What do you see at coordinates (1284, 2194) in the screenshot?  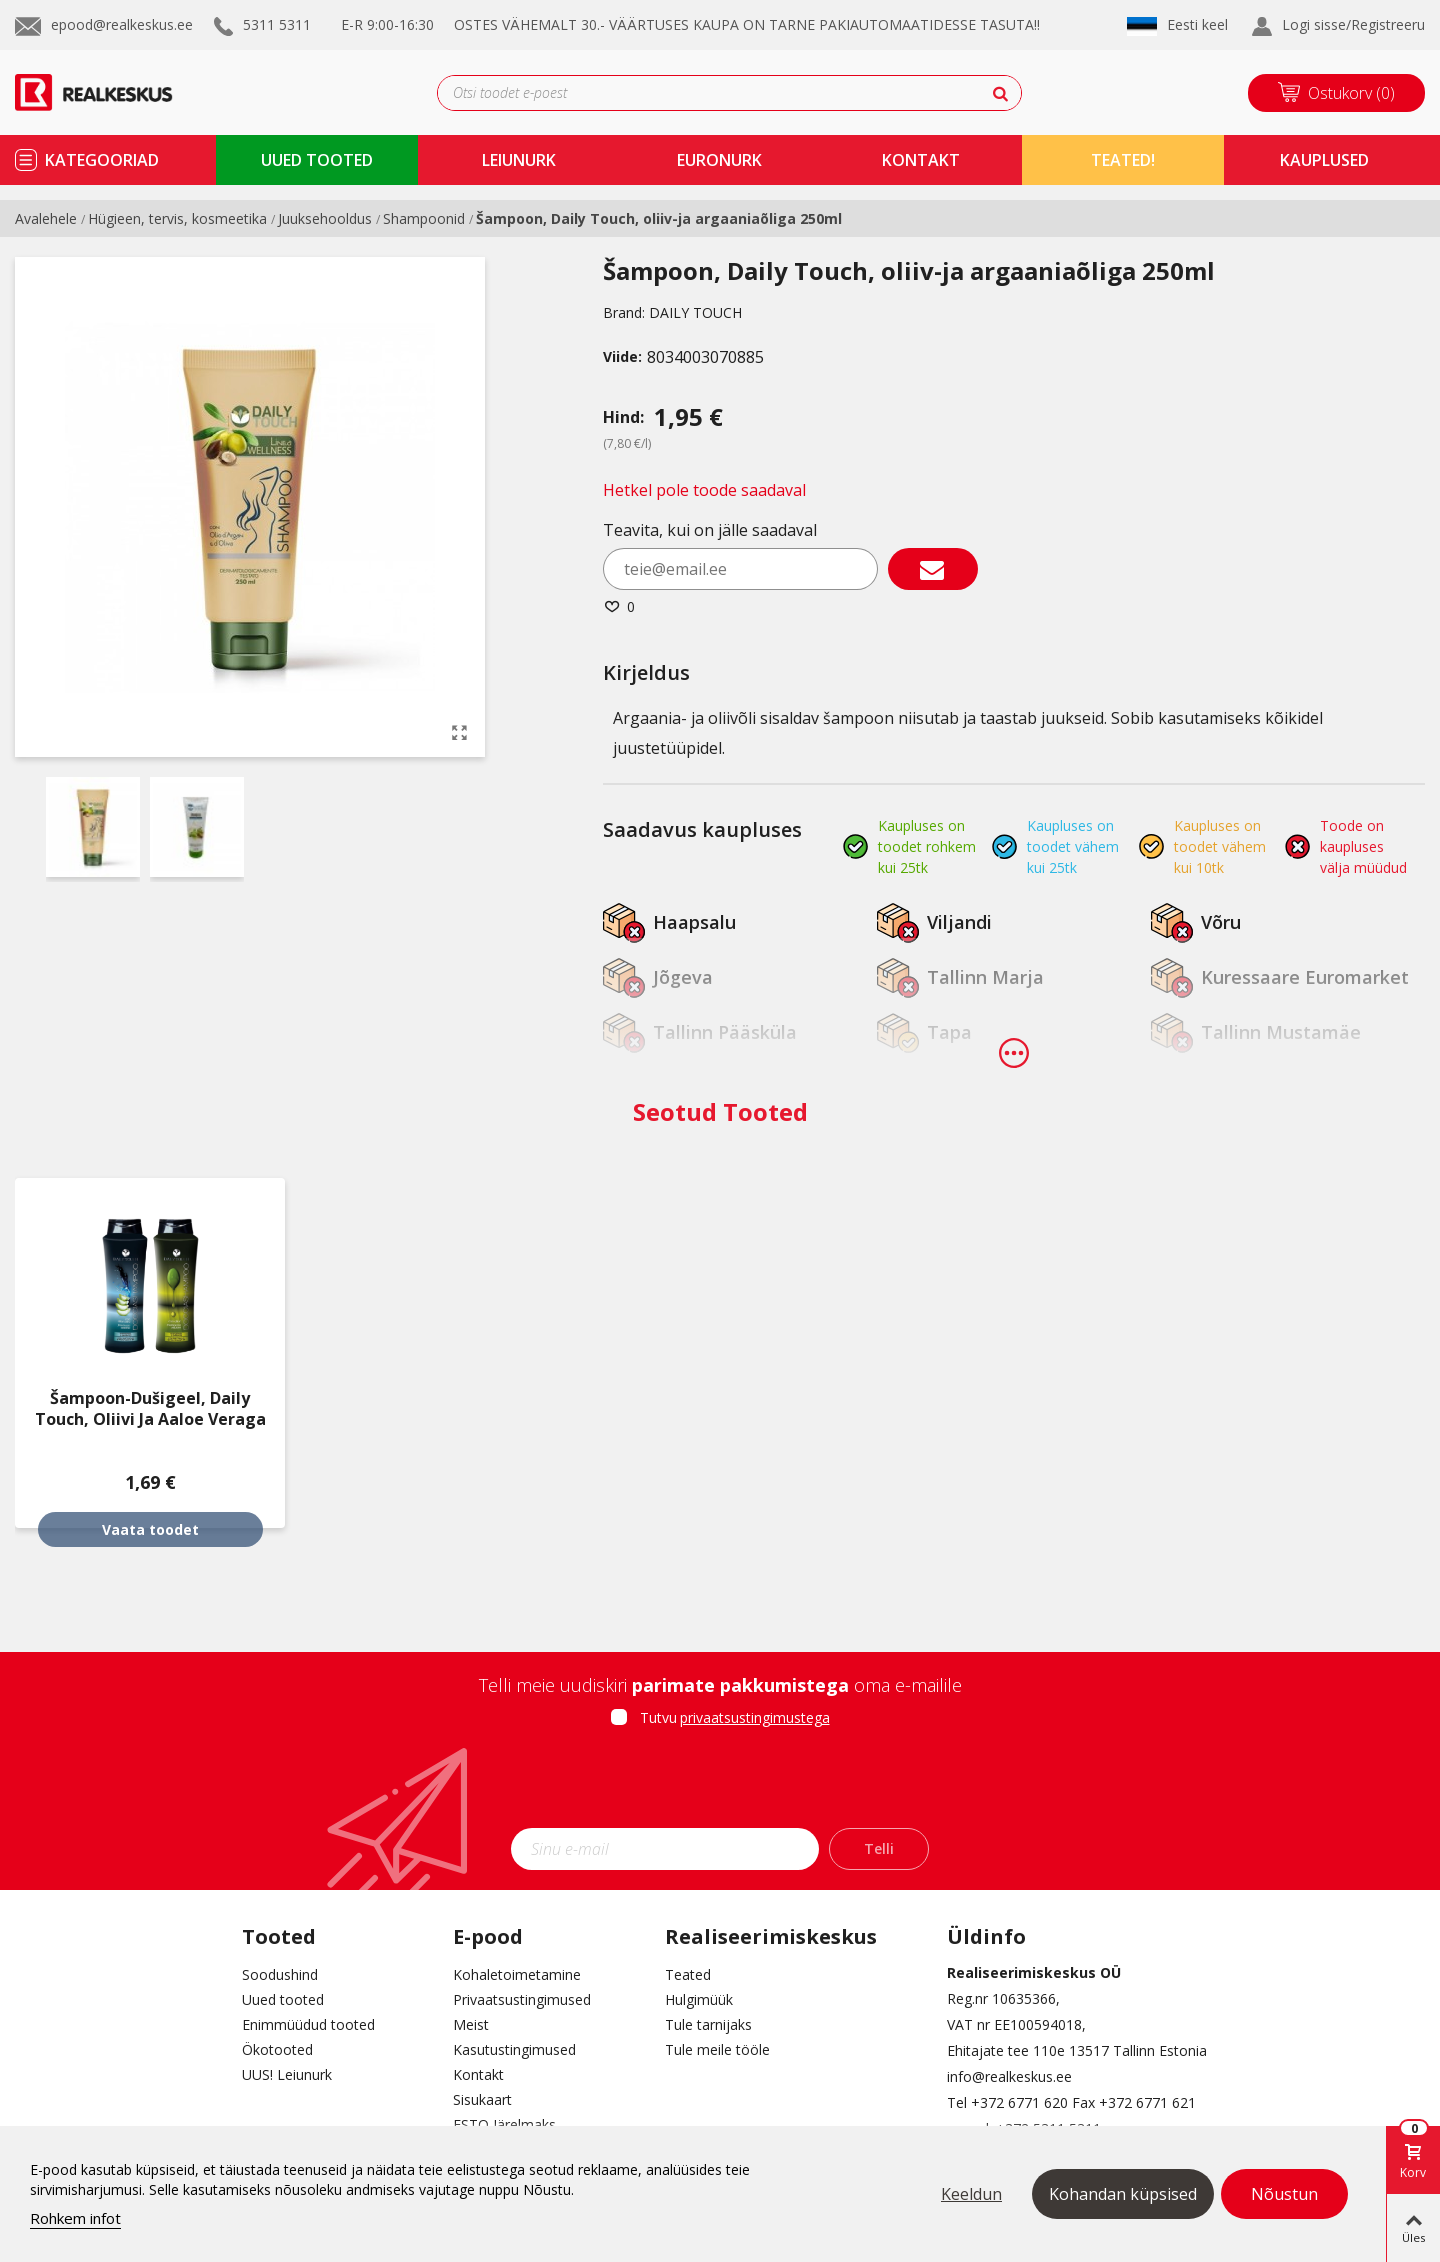 I see `Nõustun` at bounding box center [1284, 2194].